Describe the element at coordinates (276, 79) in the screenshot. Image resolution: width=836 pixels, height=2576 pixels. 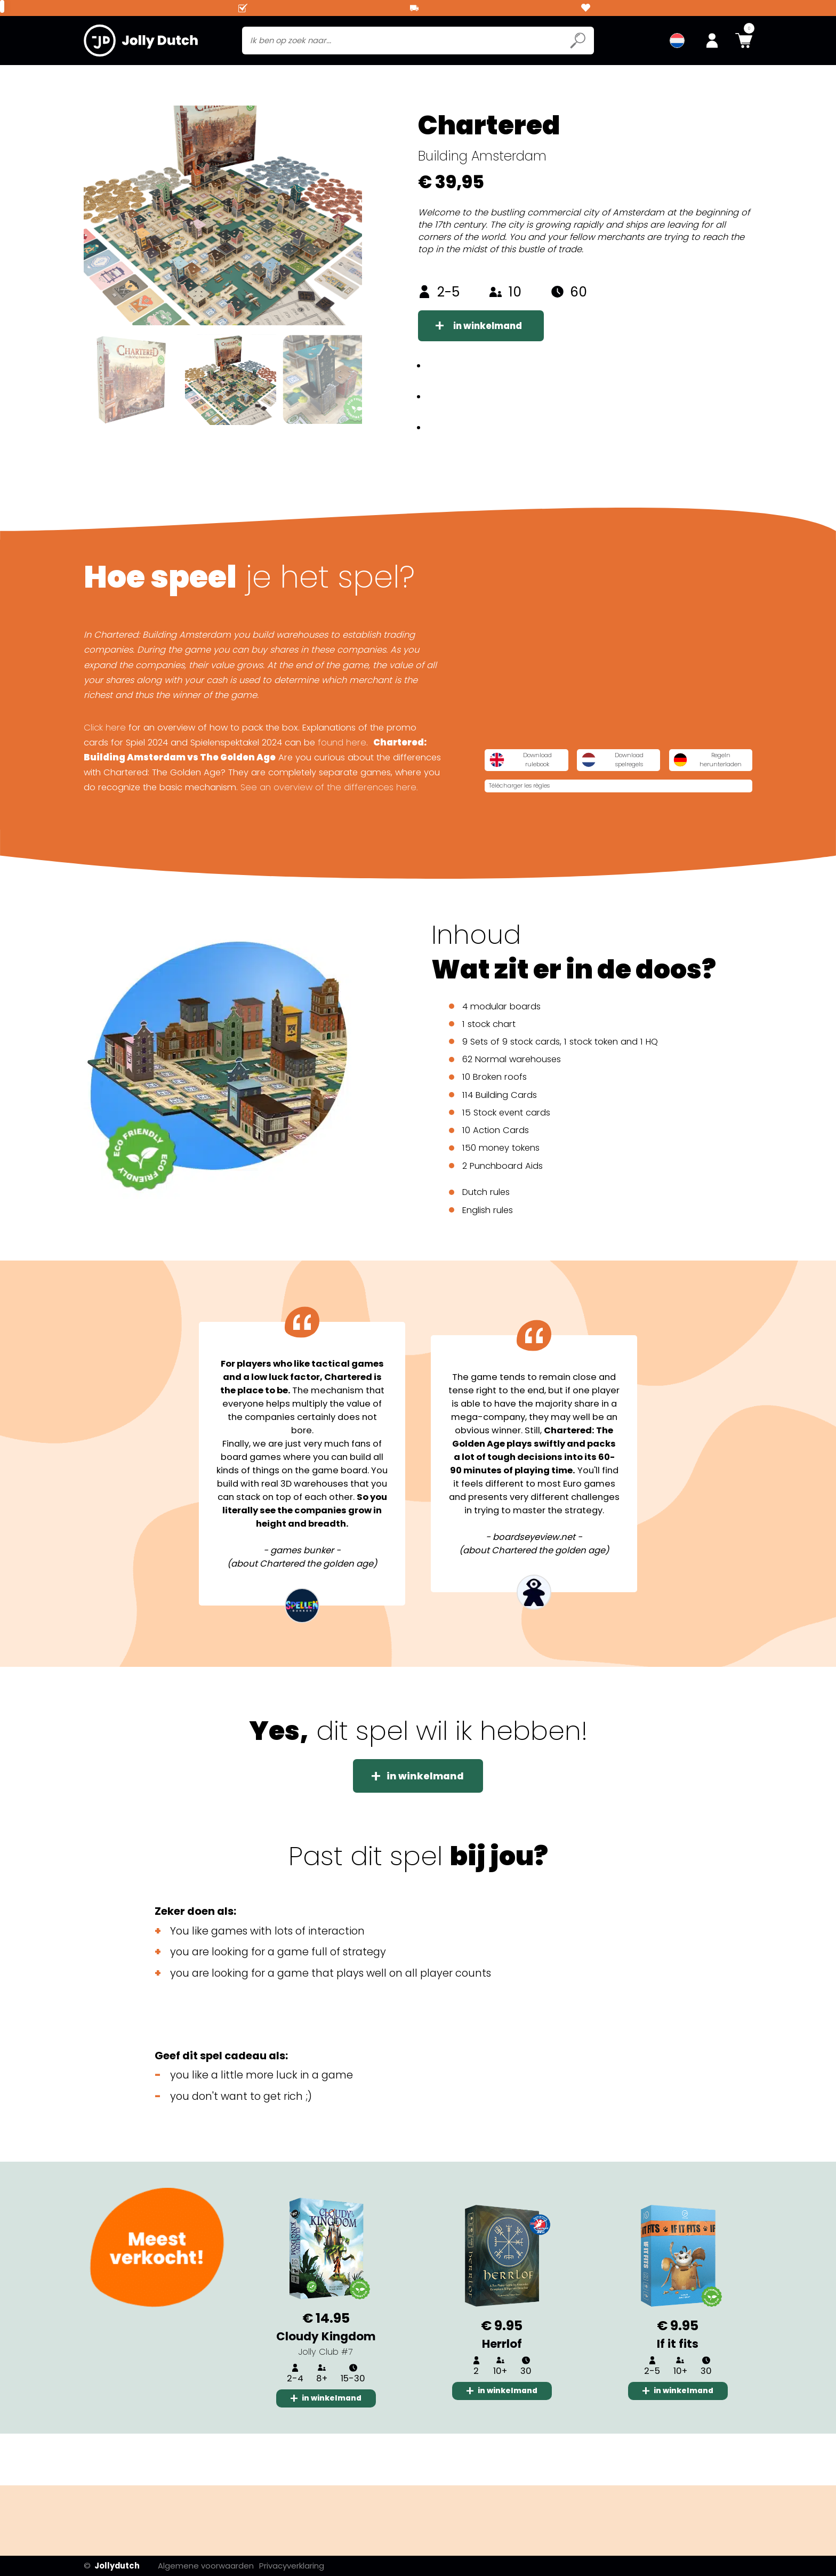
I see `Jolly club` at that location.